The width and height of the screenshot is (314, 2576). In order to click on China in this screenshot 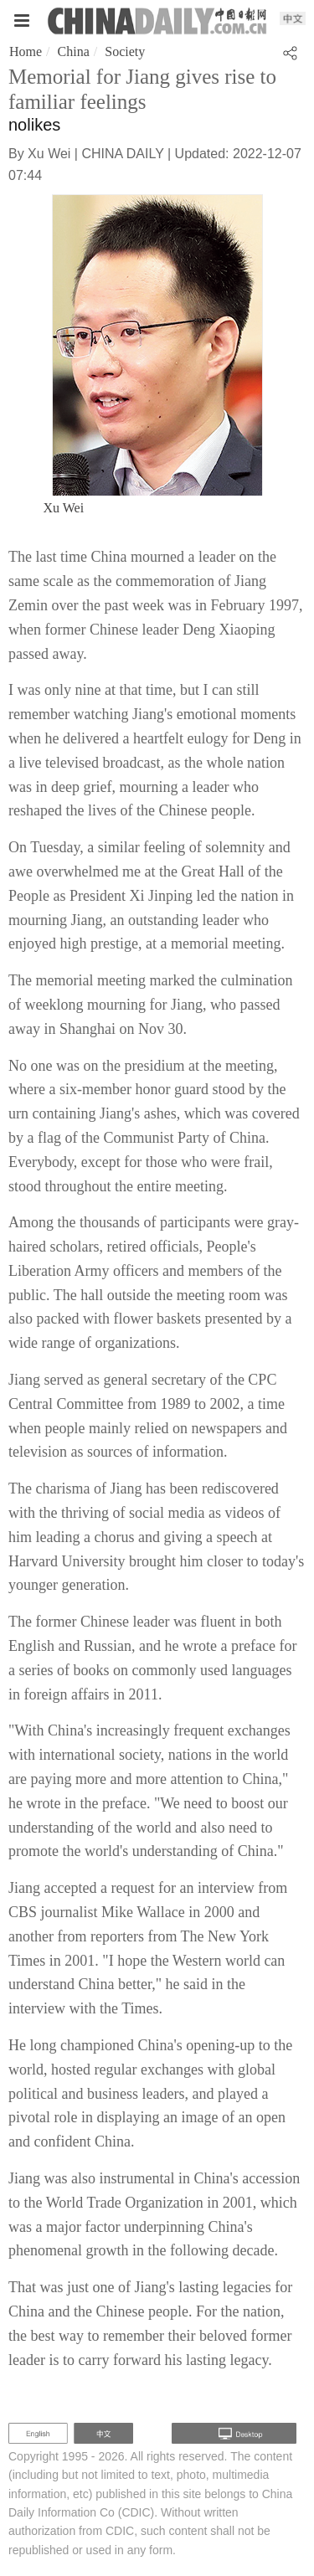, I will do `click(74, 51)`.